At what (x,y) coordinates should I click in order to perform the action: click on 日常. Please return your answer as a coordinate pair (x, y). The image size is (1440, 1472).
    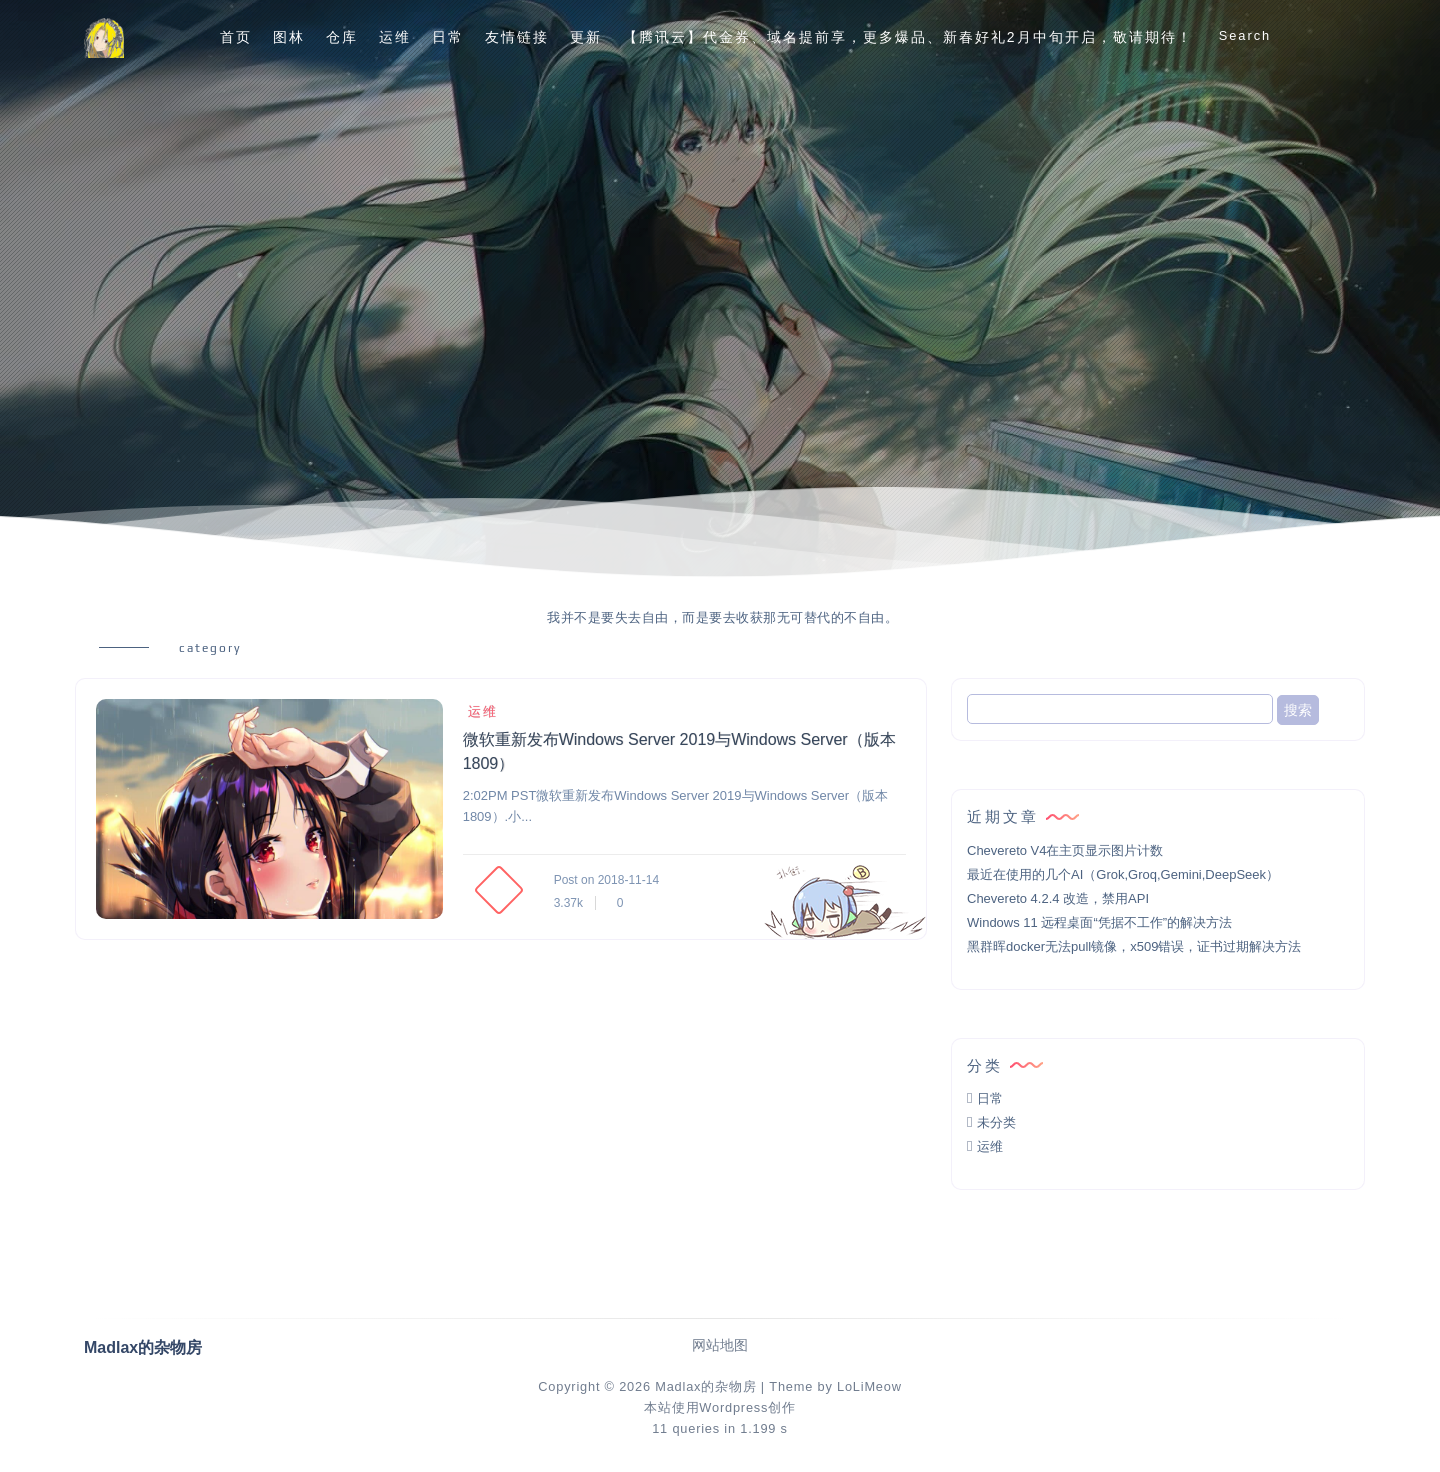
    Looking at the image, I should click on (448, 37).